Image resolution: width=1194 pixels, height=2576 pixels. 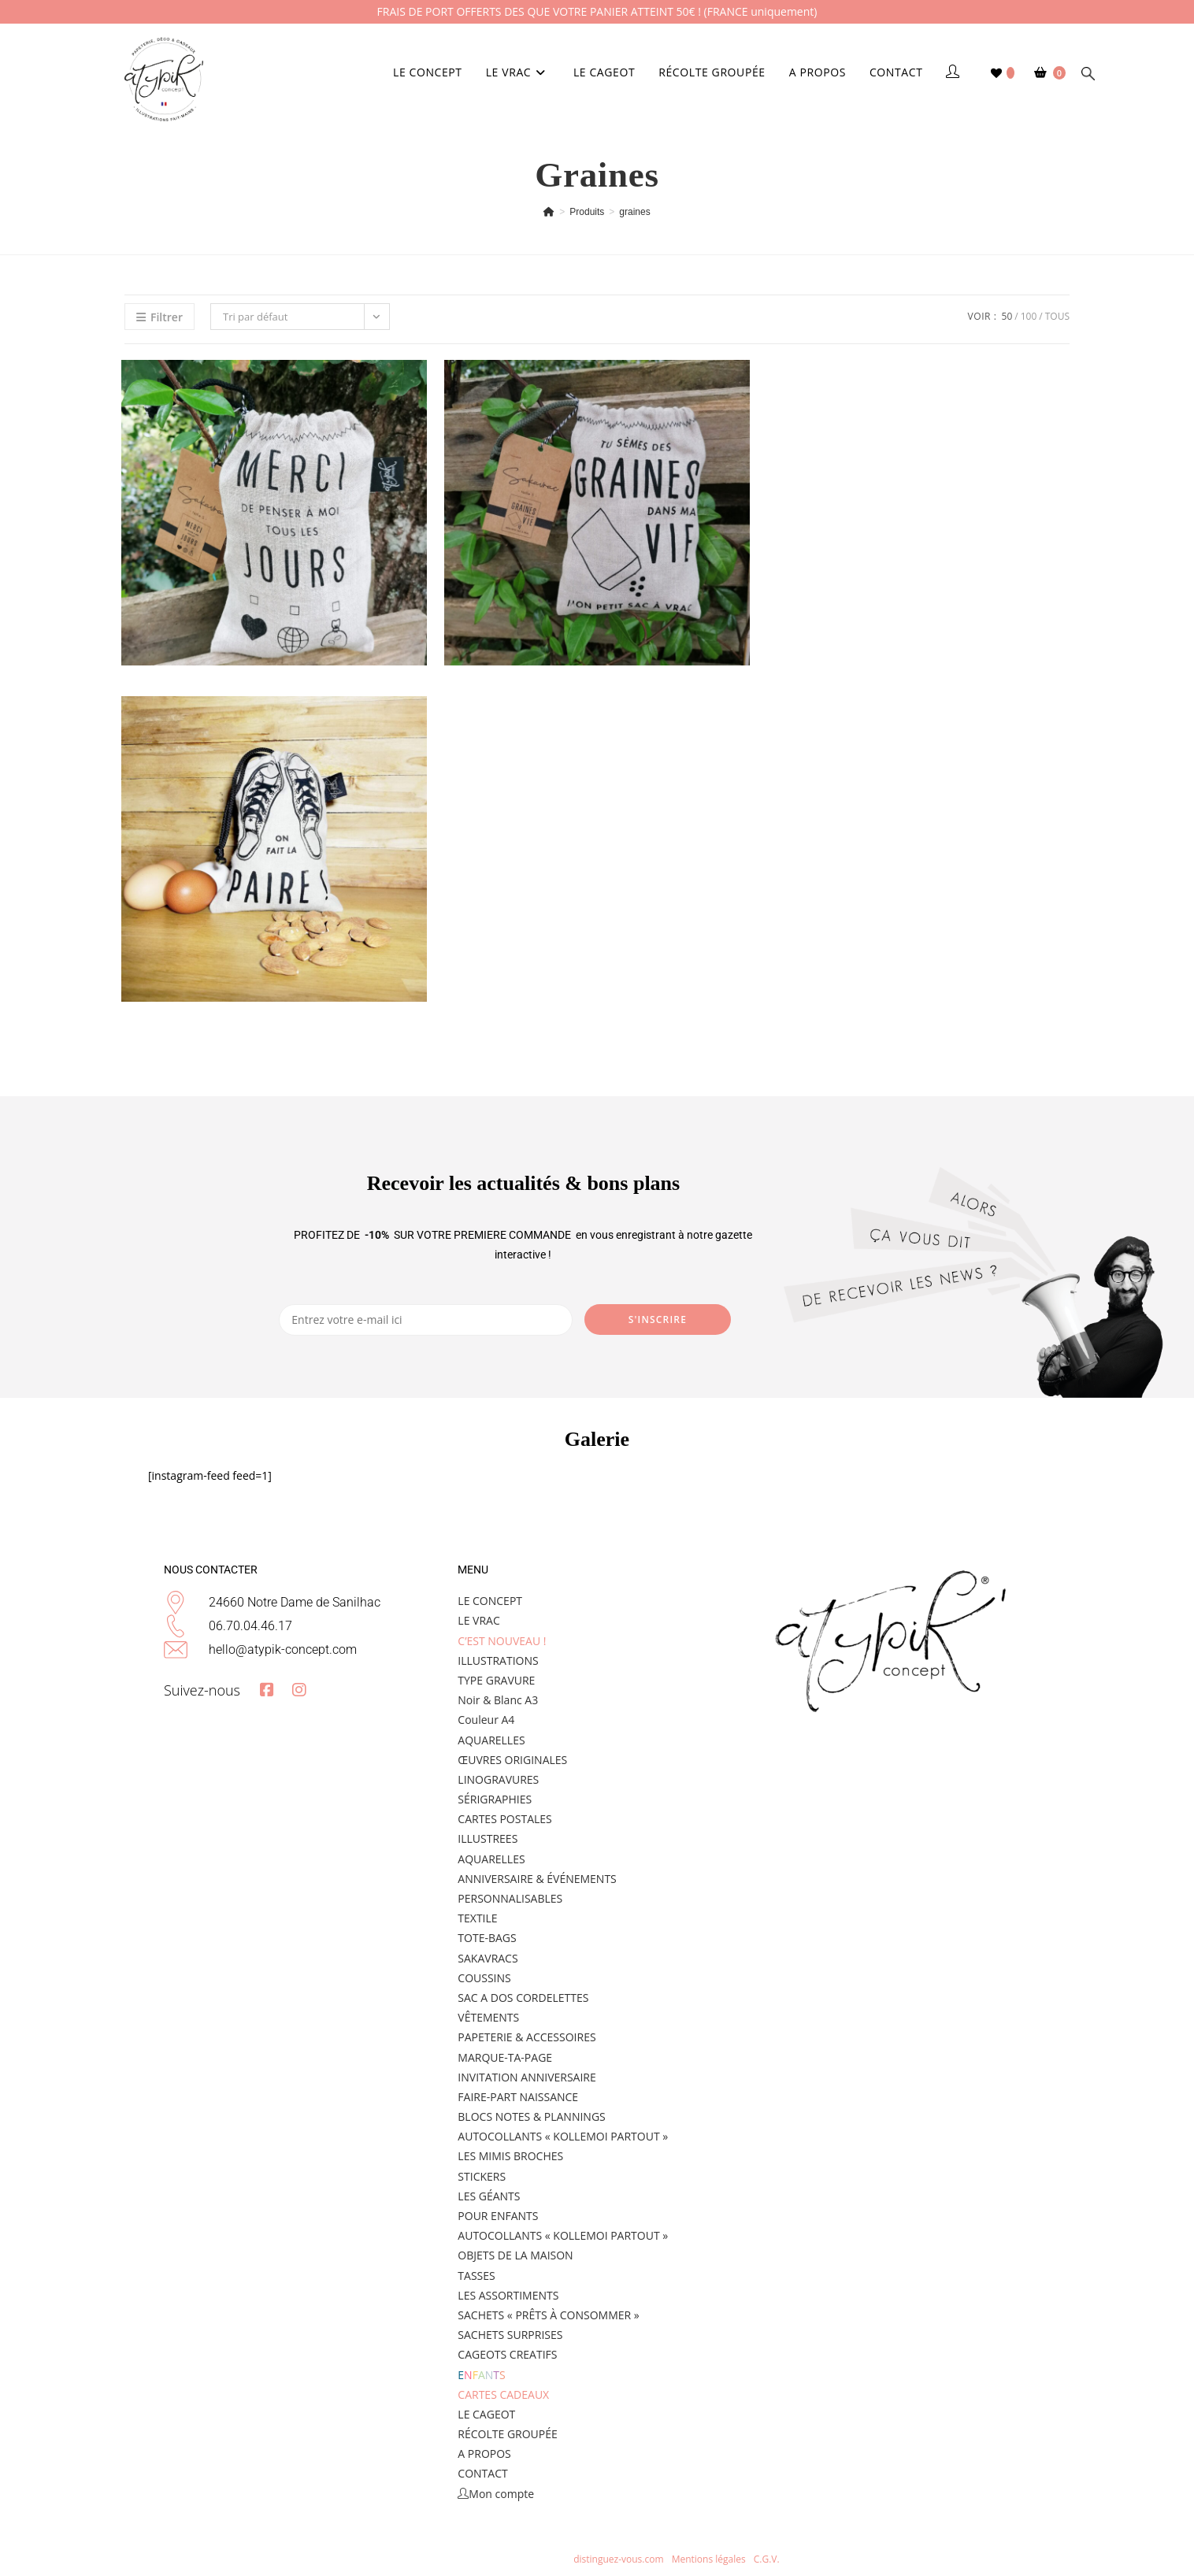 What do you see at coordinates (1007, 316) in the screenshot?
I see `50` at bounding box center [1007, 316].